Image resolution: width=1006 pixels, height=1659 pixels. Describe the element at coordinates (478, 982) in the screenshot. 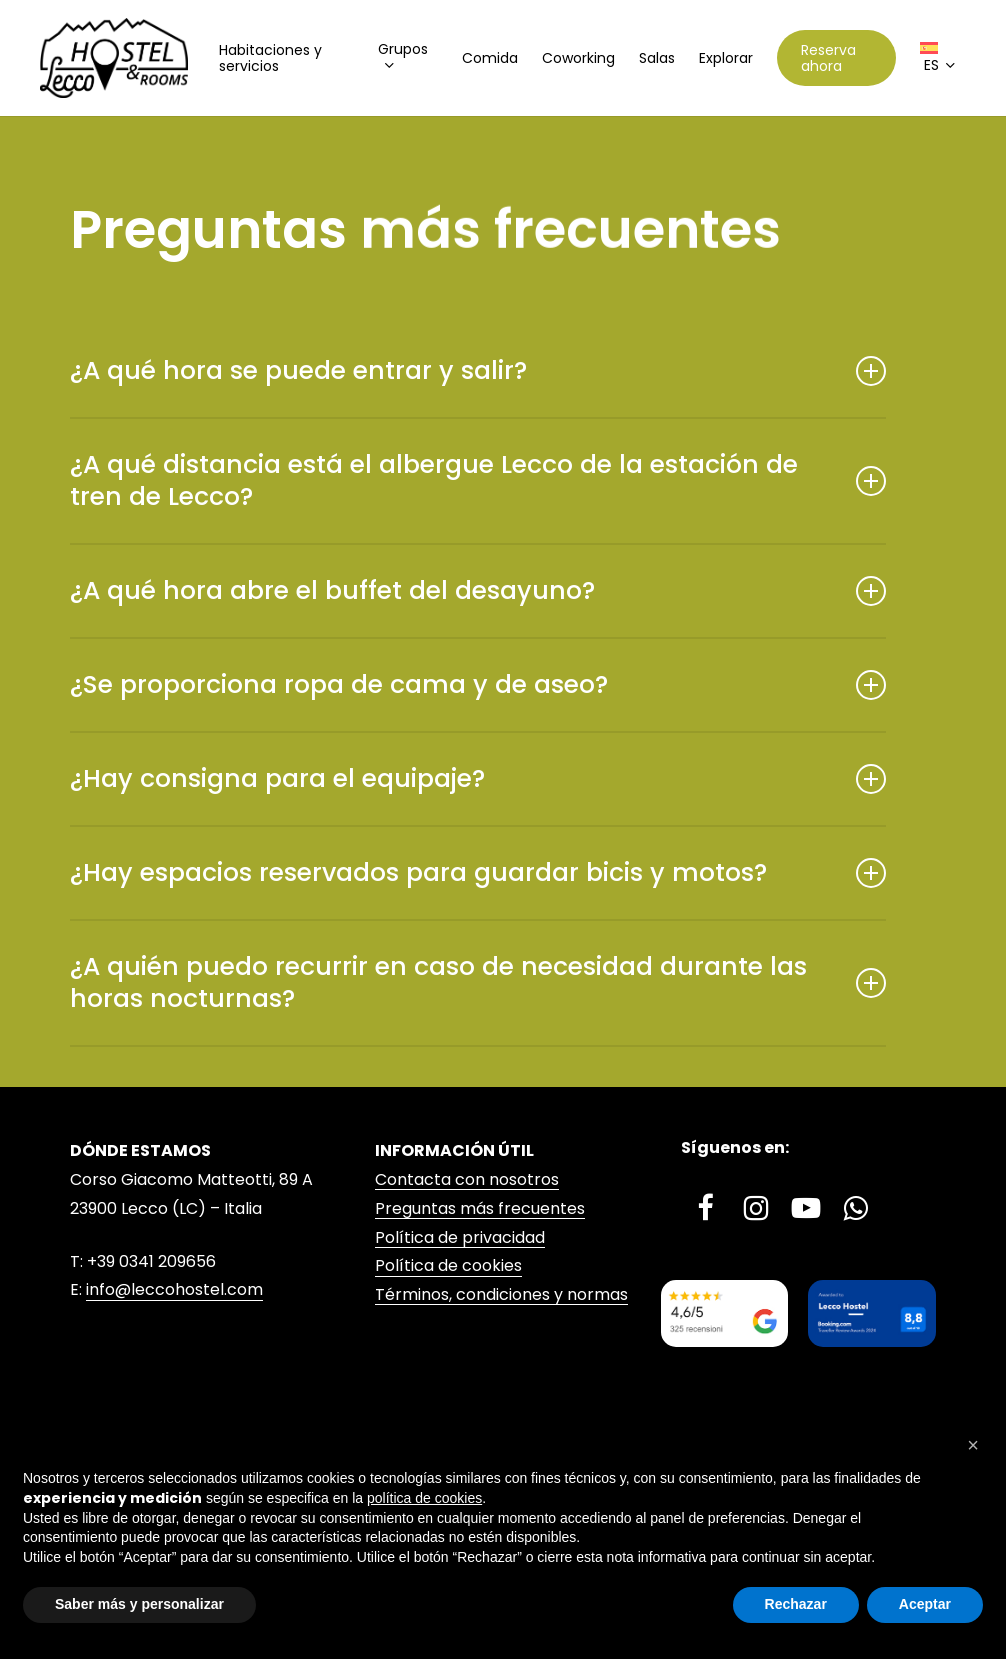

I see `¿A quién puedo recurrir en caso de necesidad durante las horas nocturnas? [button]` at that location.